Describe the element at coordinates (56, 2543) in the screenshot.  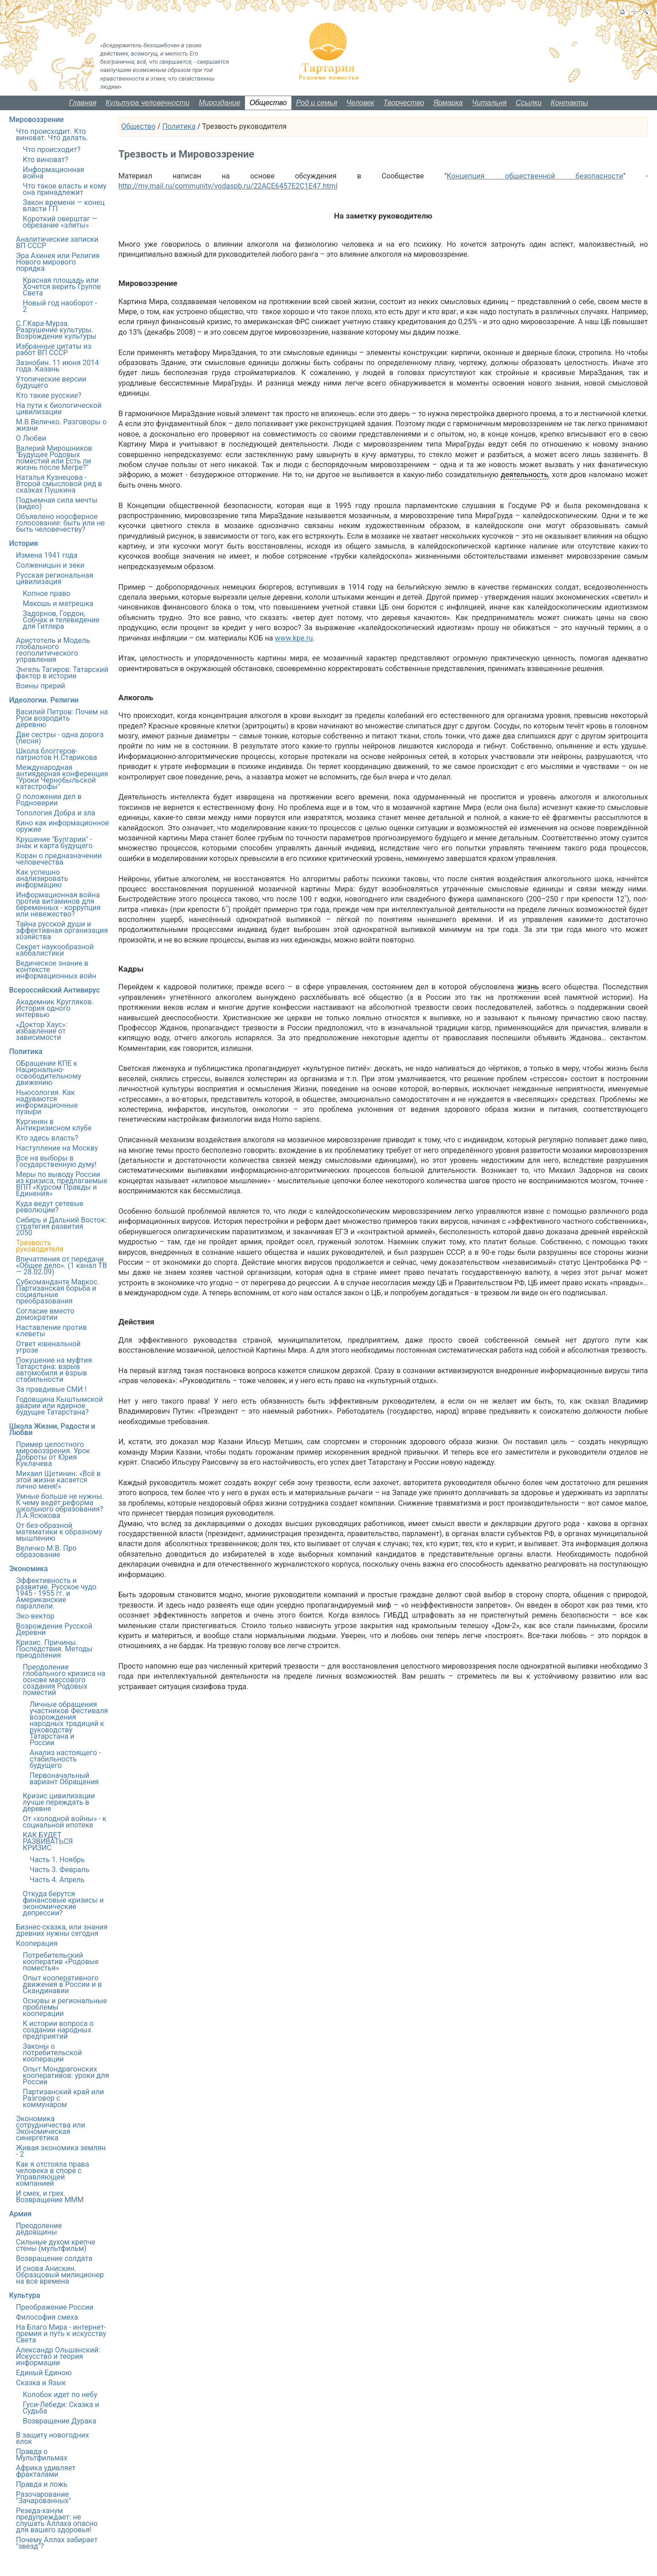
I see `Почему Аллах забирает "звезд"?` at that location.